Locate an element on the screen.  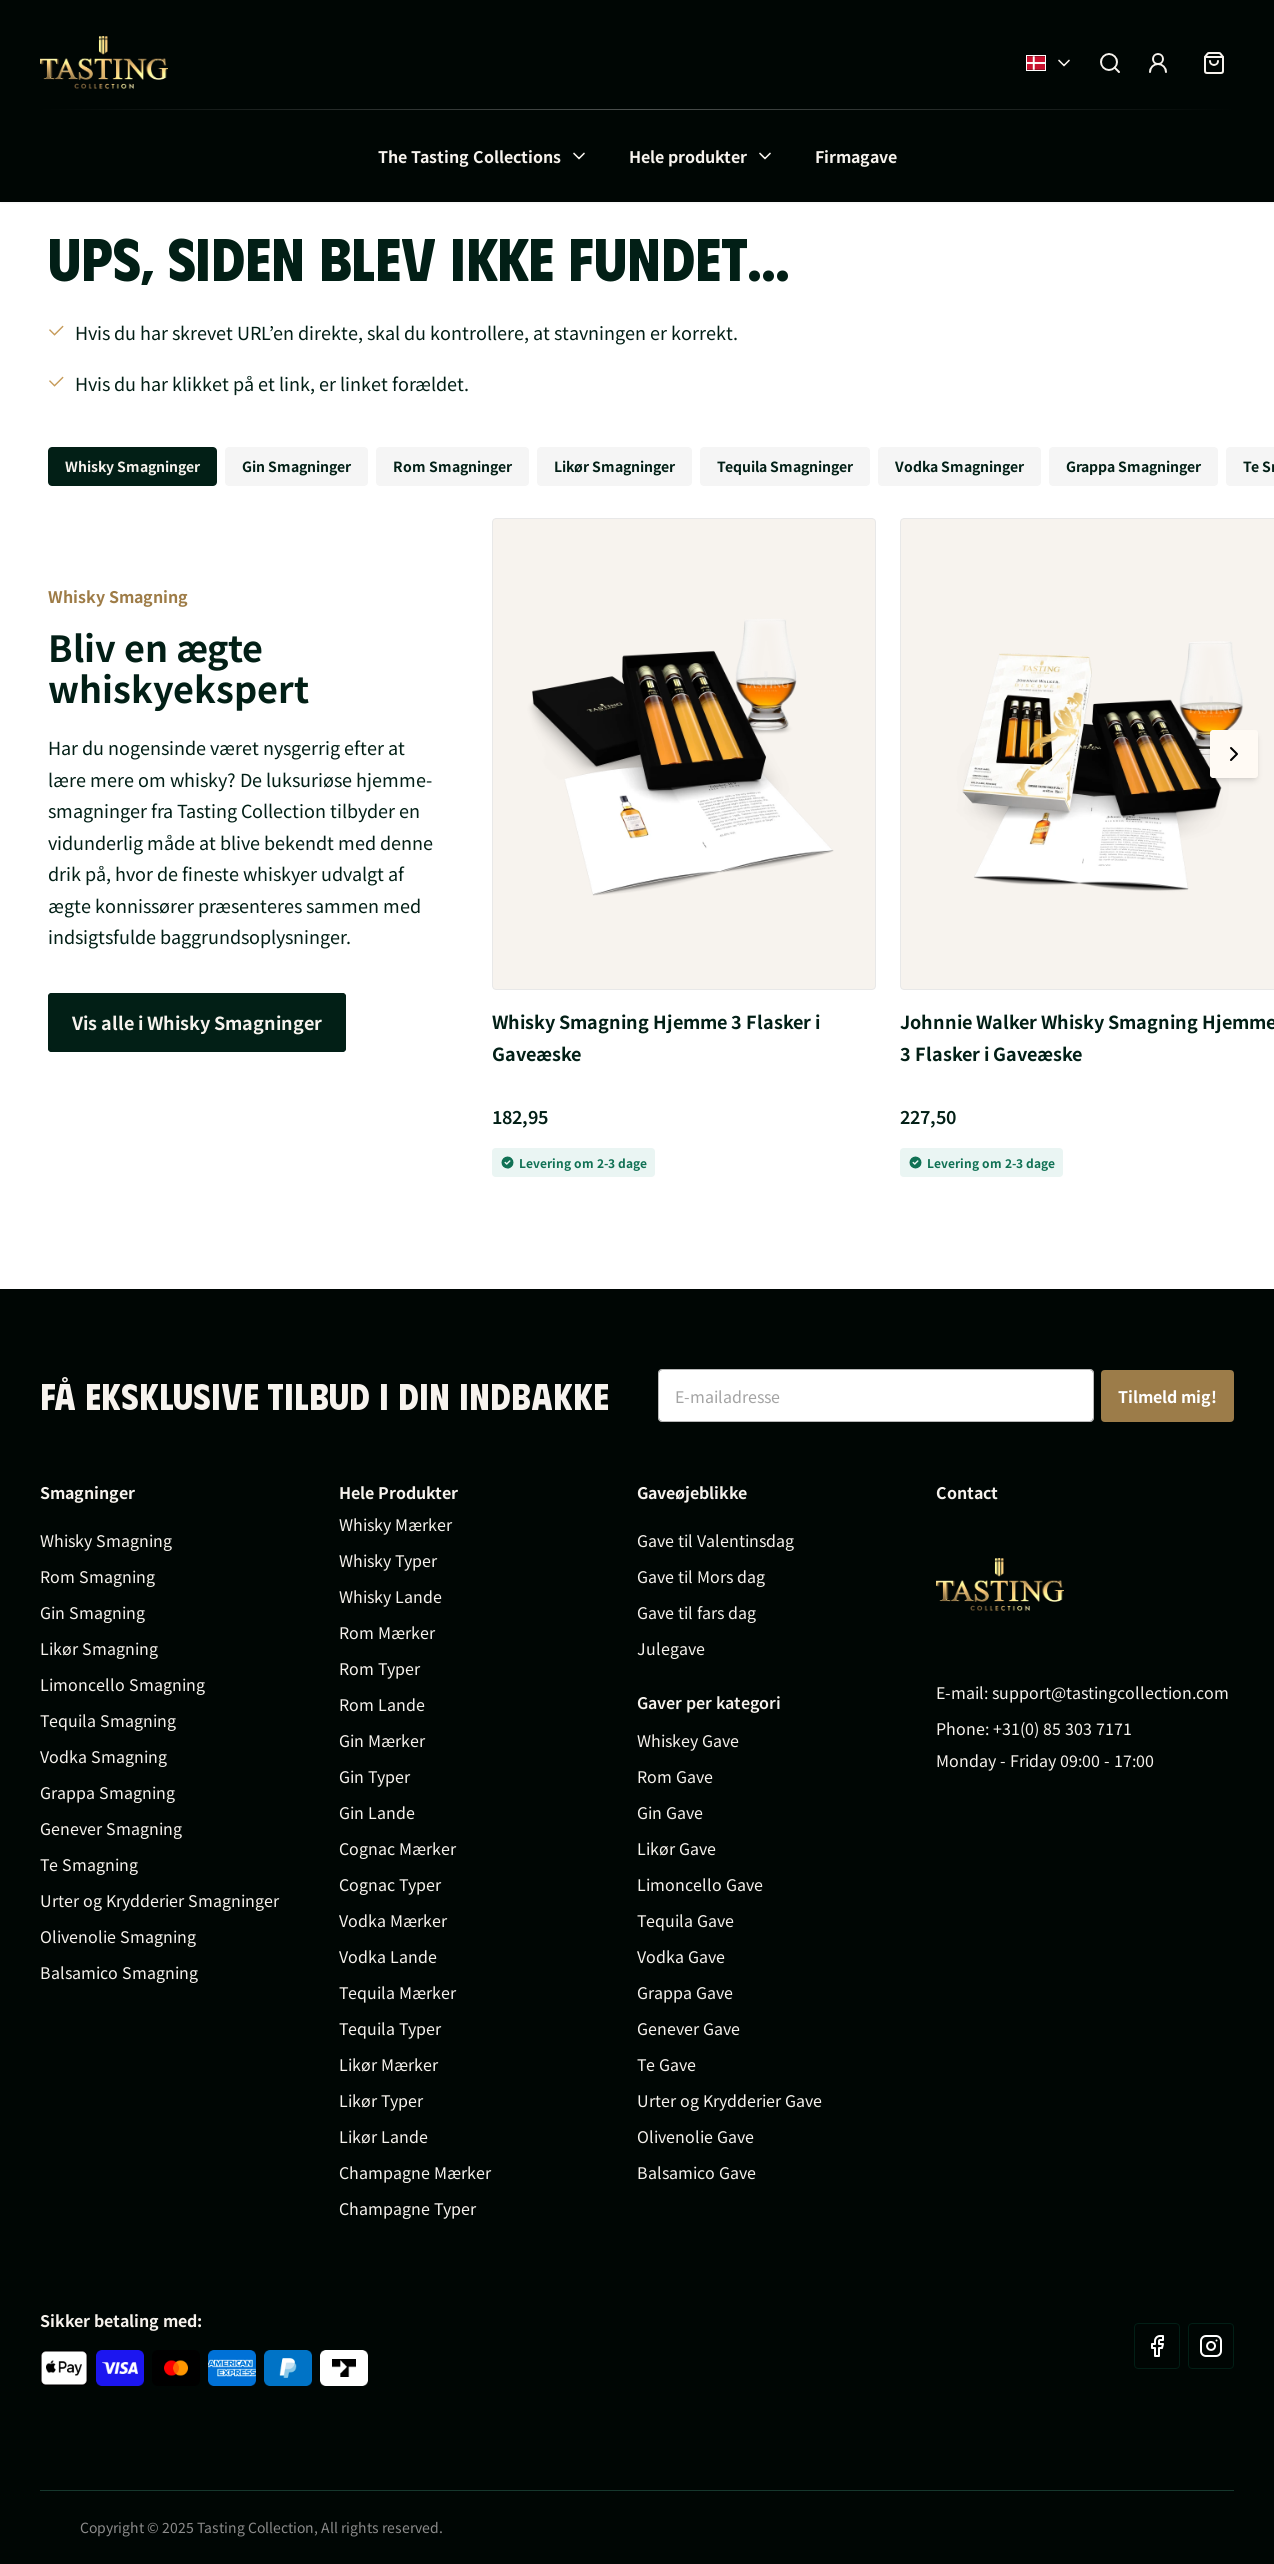
Grappa Smagninger is located at coordinates (1133, 466).